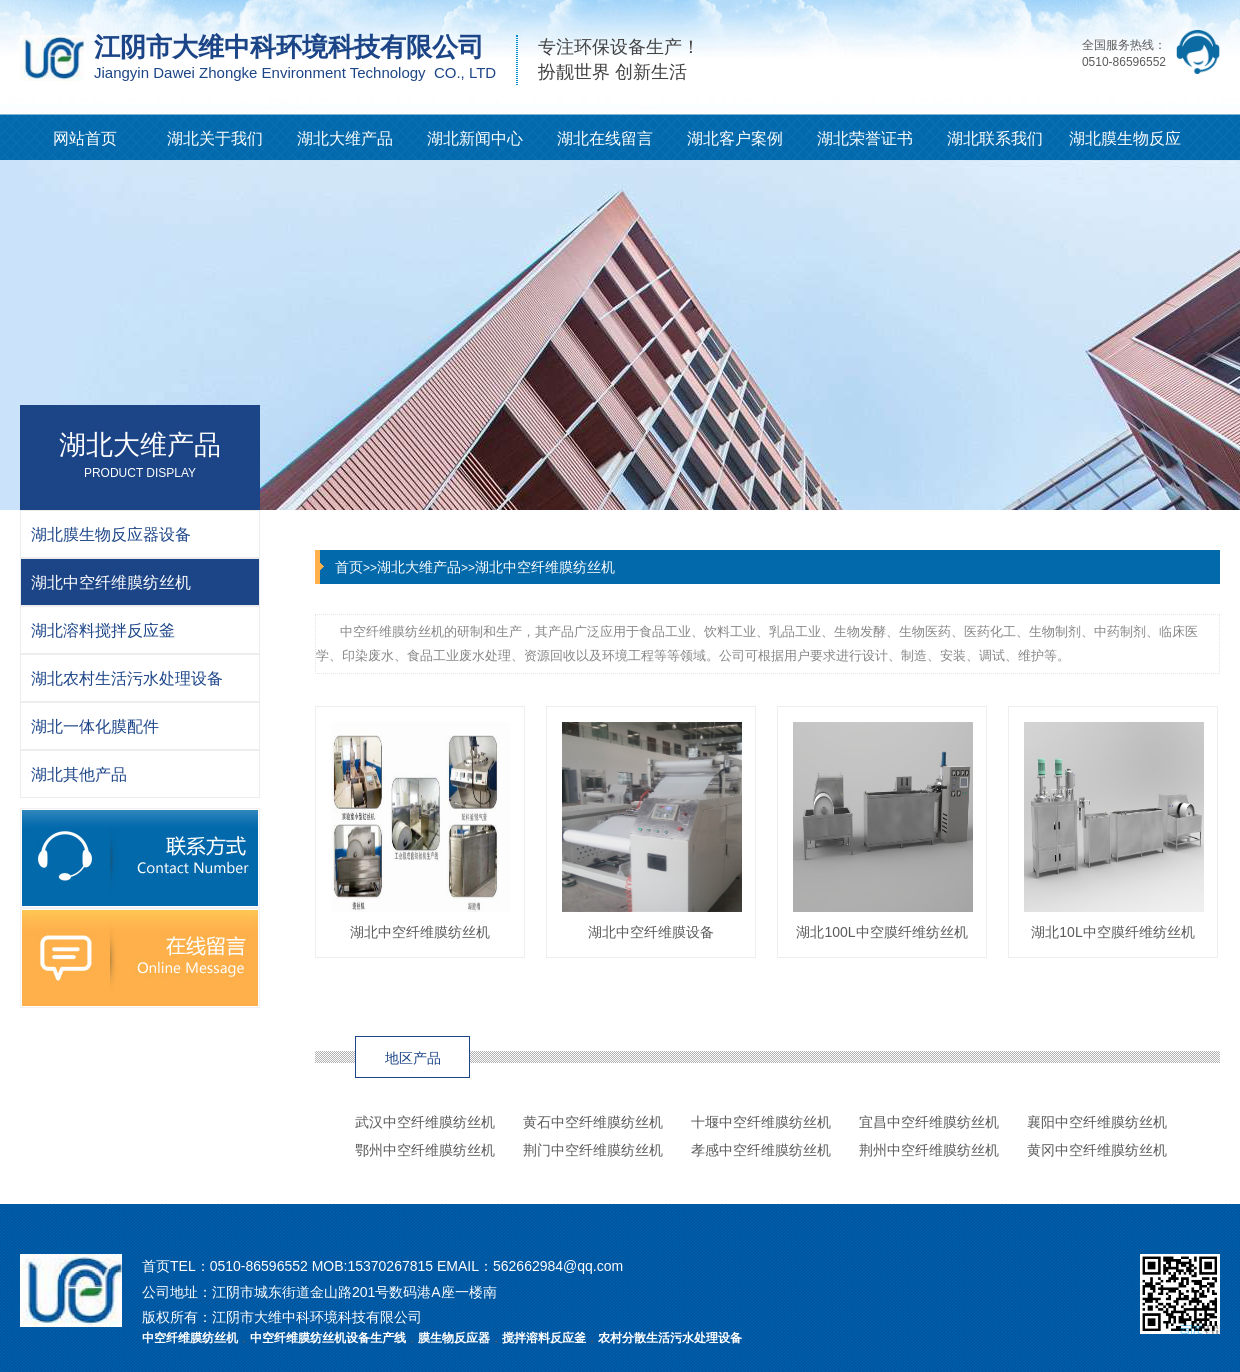  Describe the element at coordinates (929, 1150) in the screenshot. I see `荆州中空纤维膜纺丝机` at that location.